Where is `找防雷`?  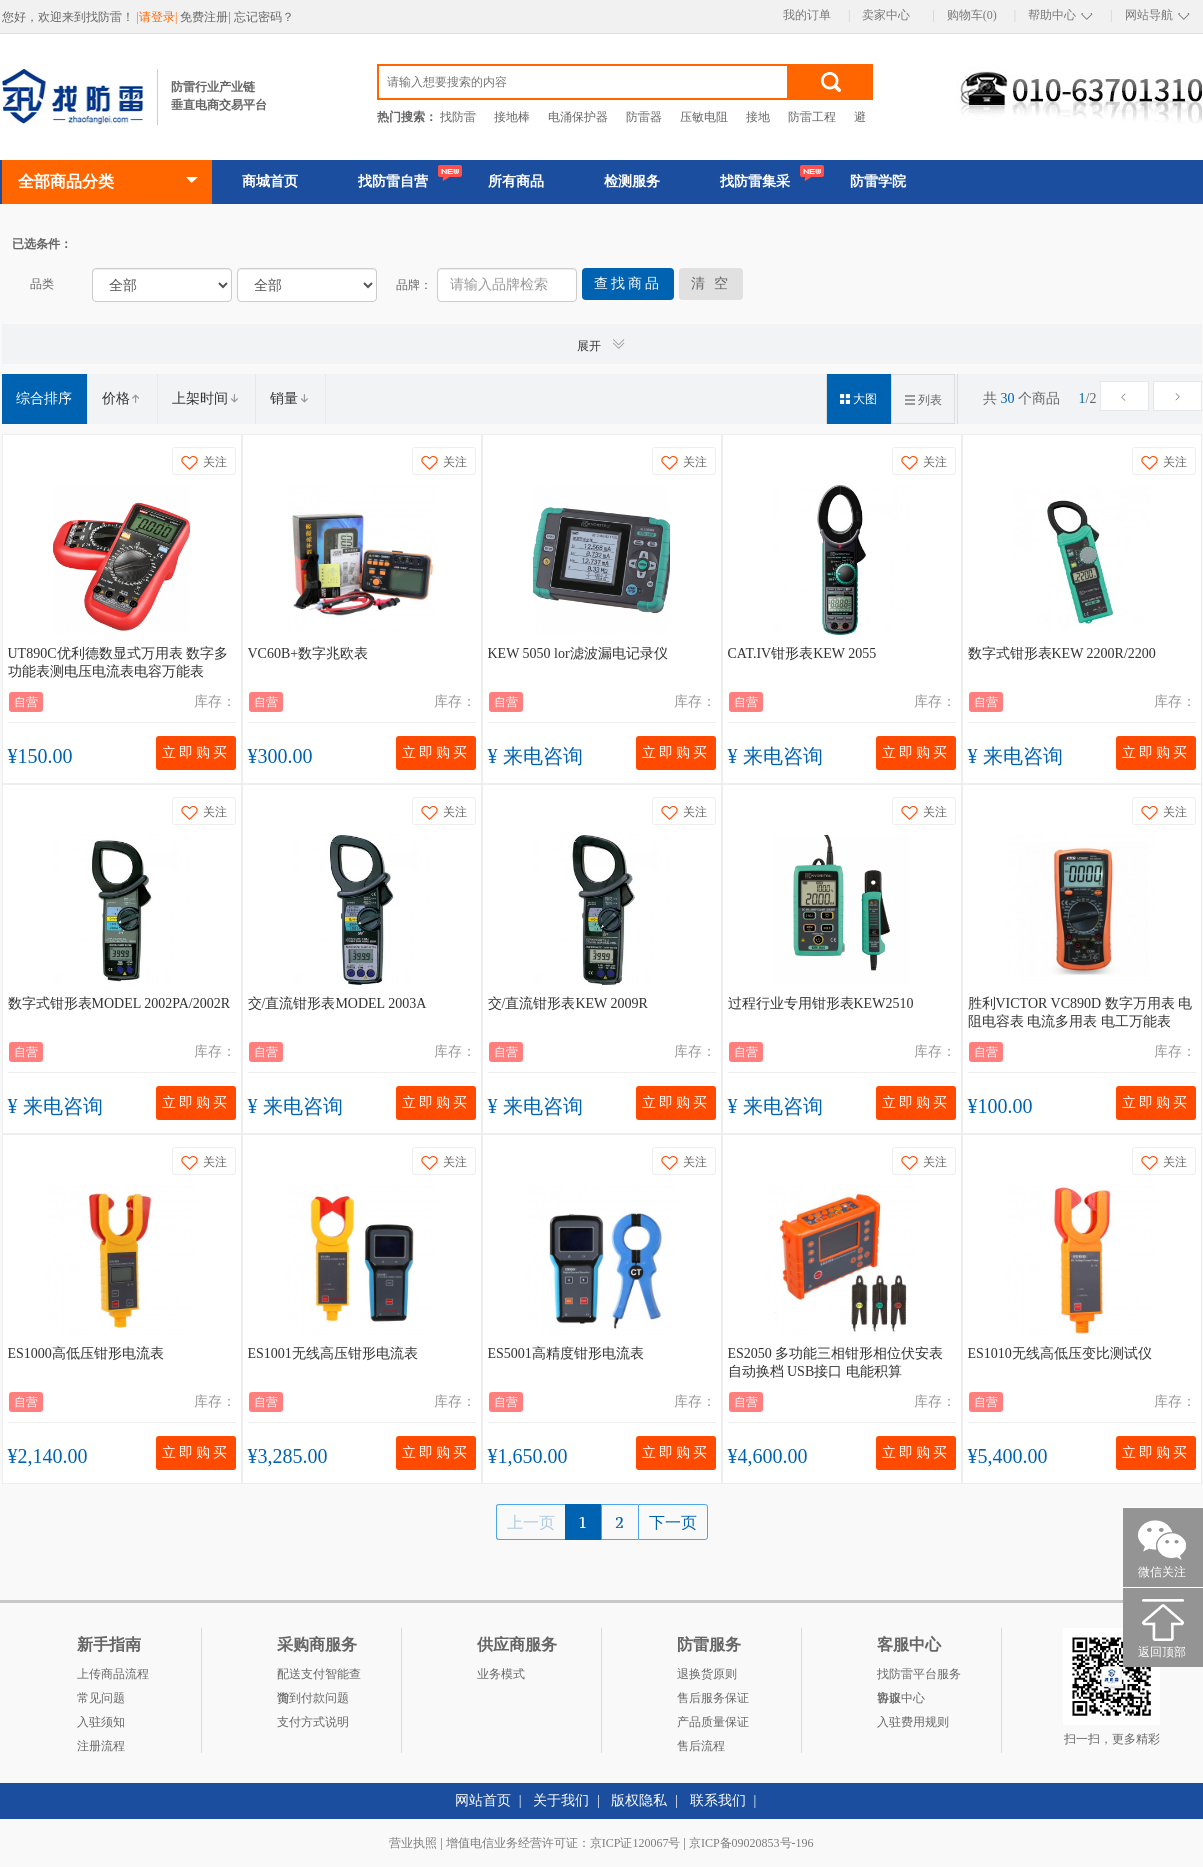
找防雷 is located at coordinates (458, 117).